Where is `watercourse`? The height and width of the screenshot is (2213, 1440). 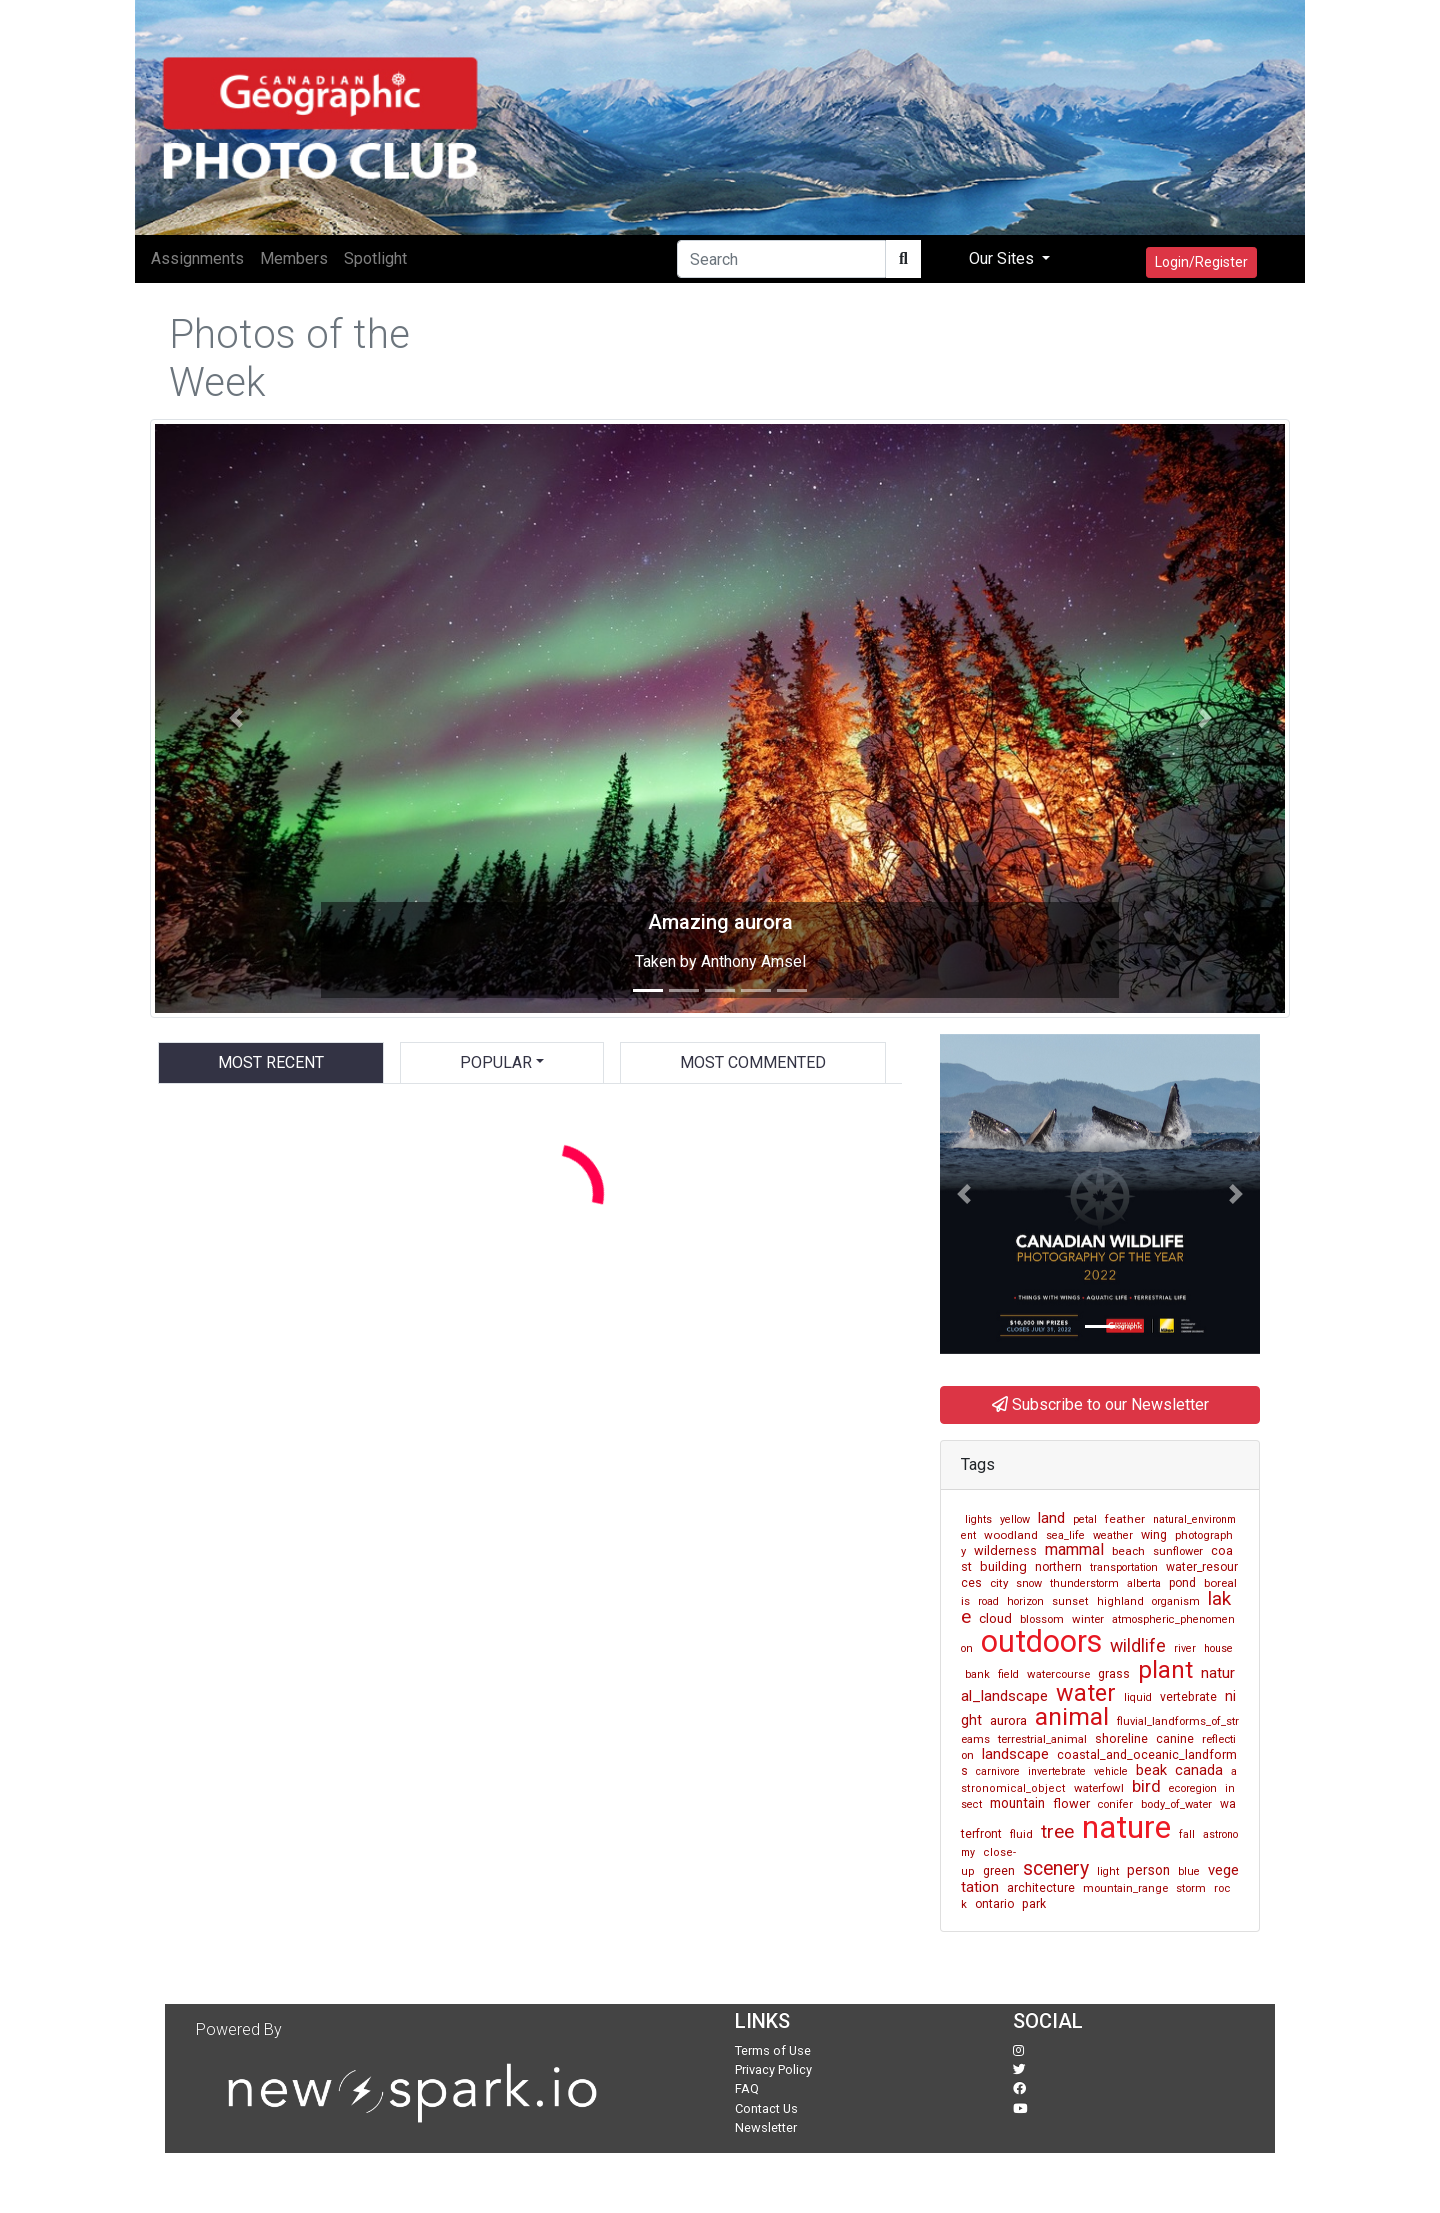 watercourse is located at coordinates (1058, 1674).